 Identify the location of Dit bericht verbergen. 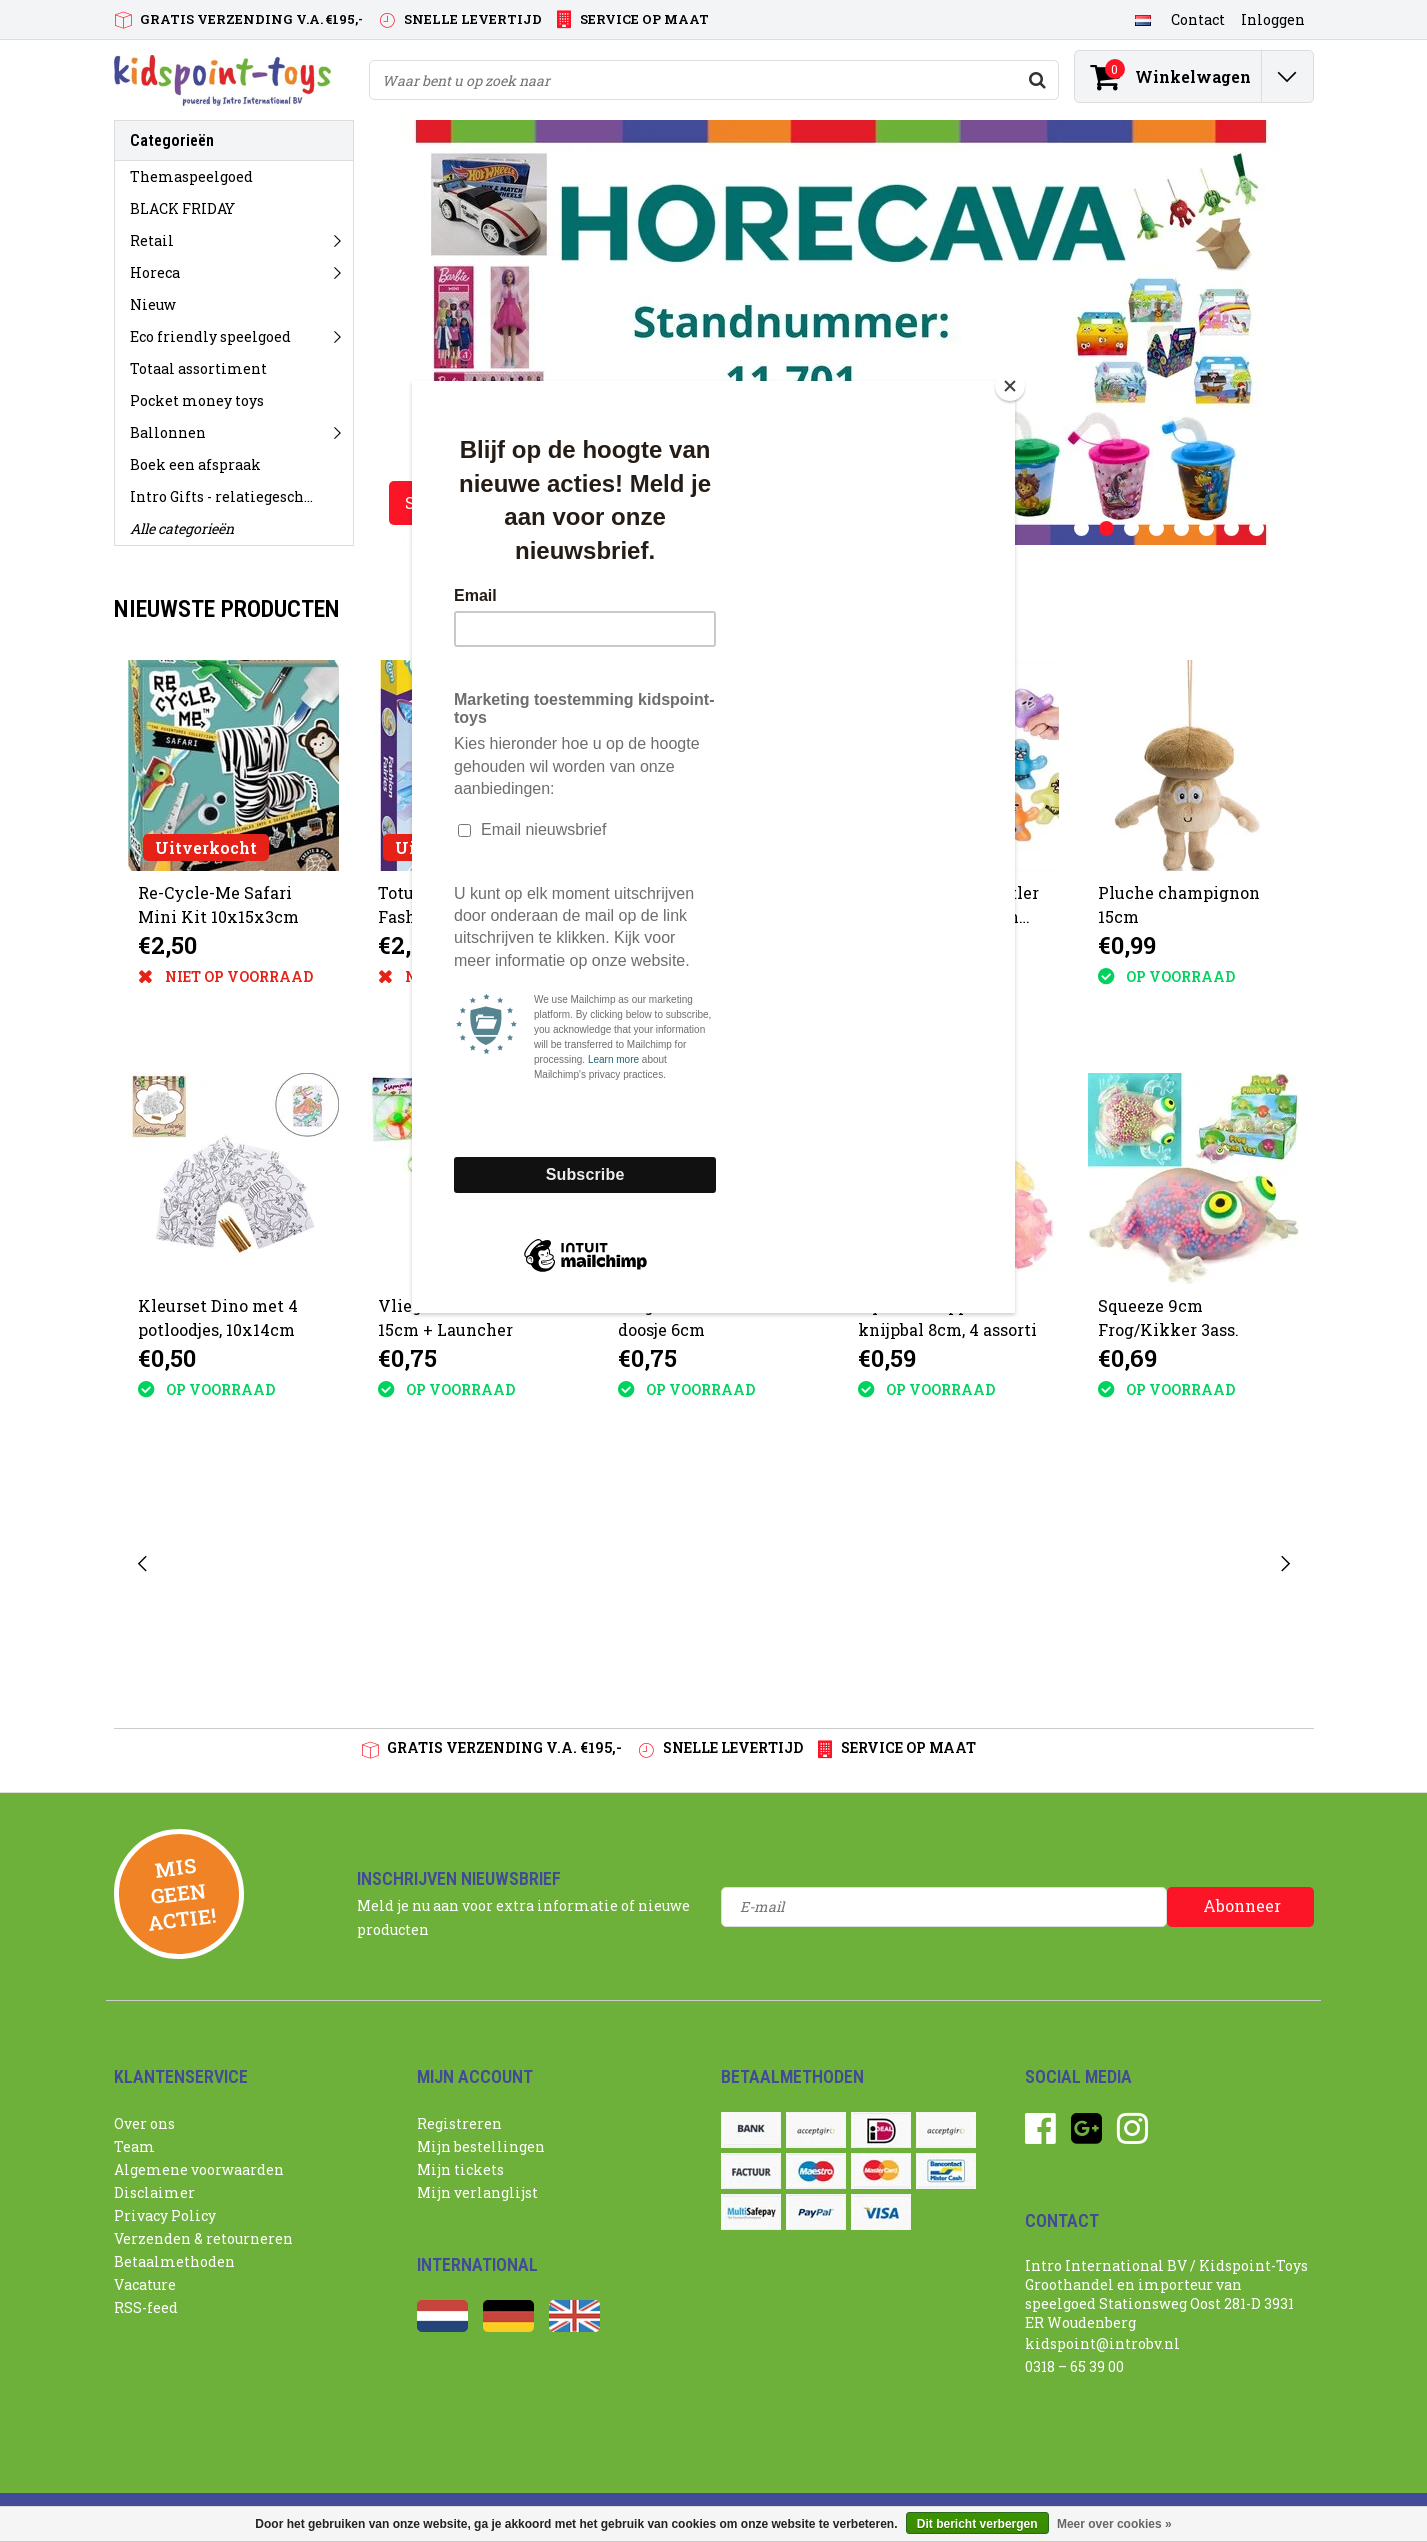
(977, 2524).